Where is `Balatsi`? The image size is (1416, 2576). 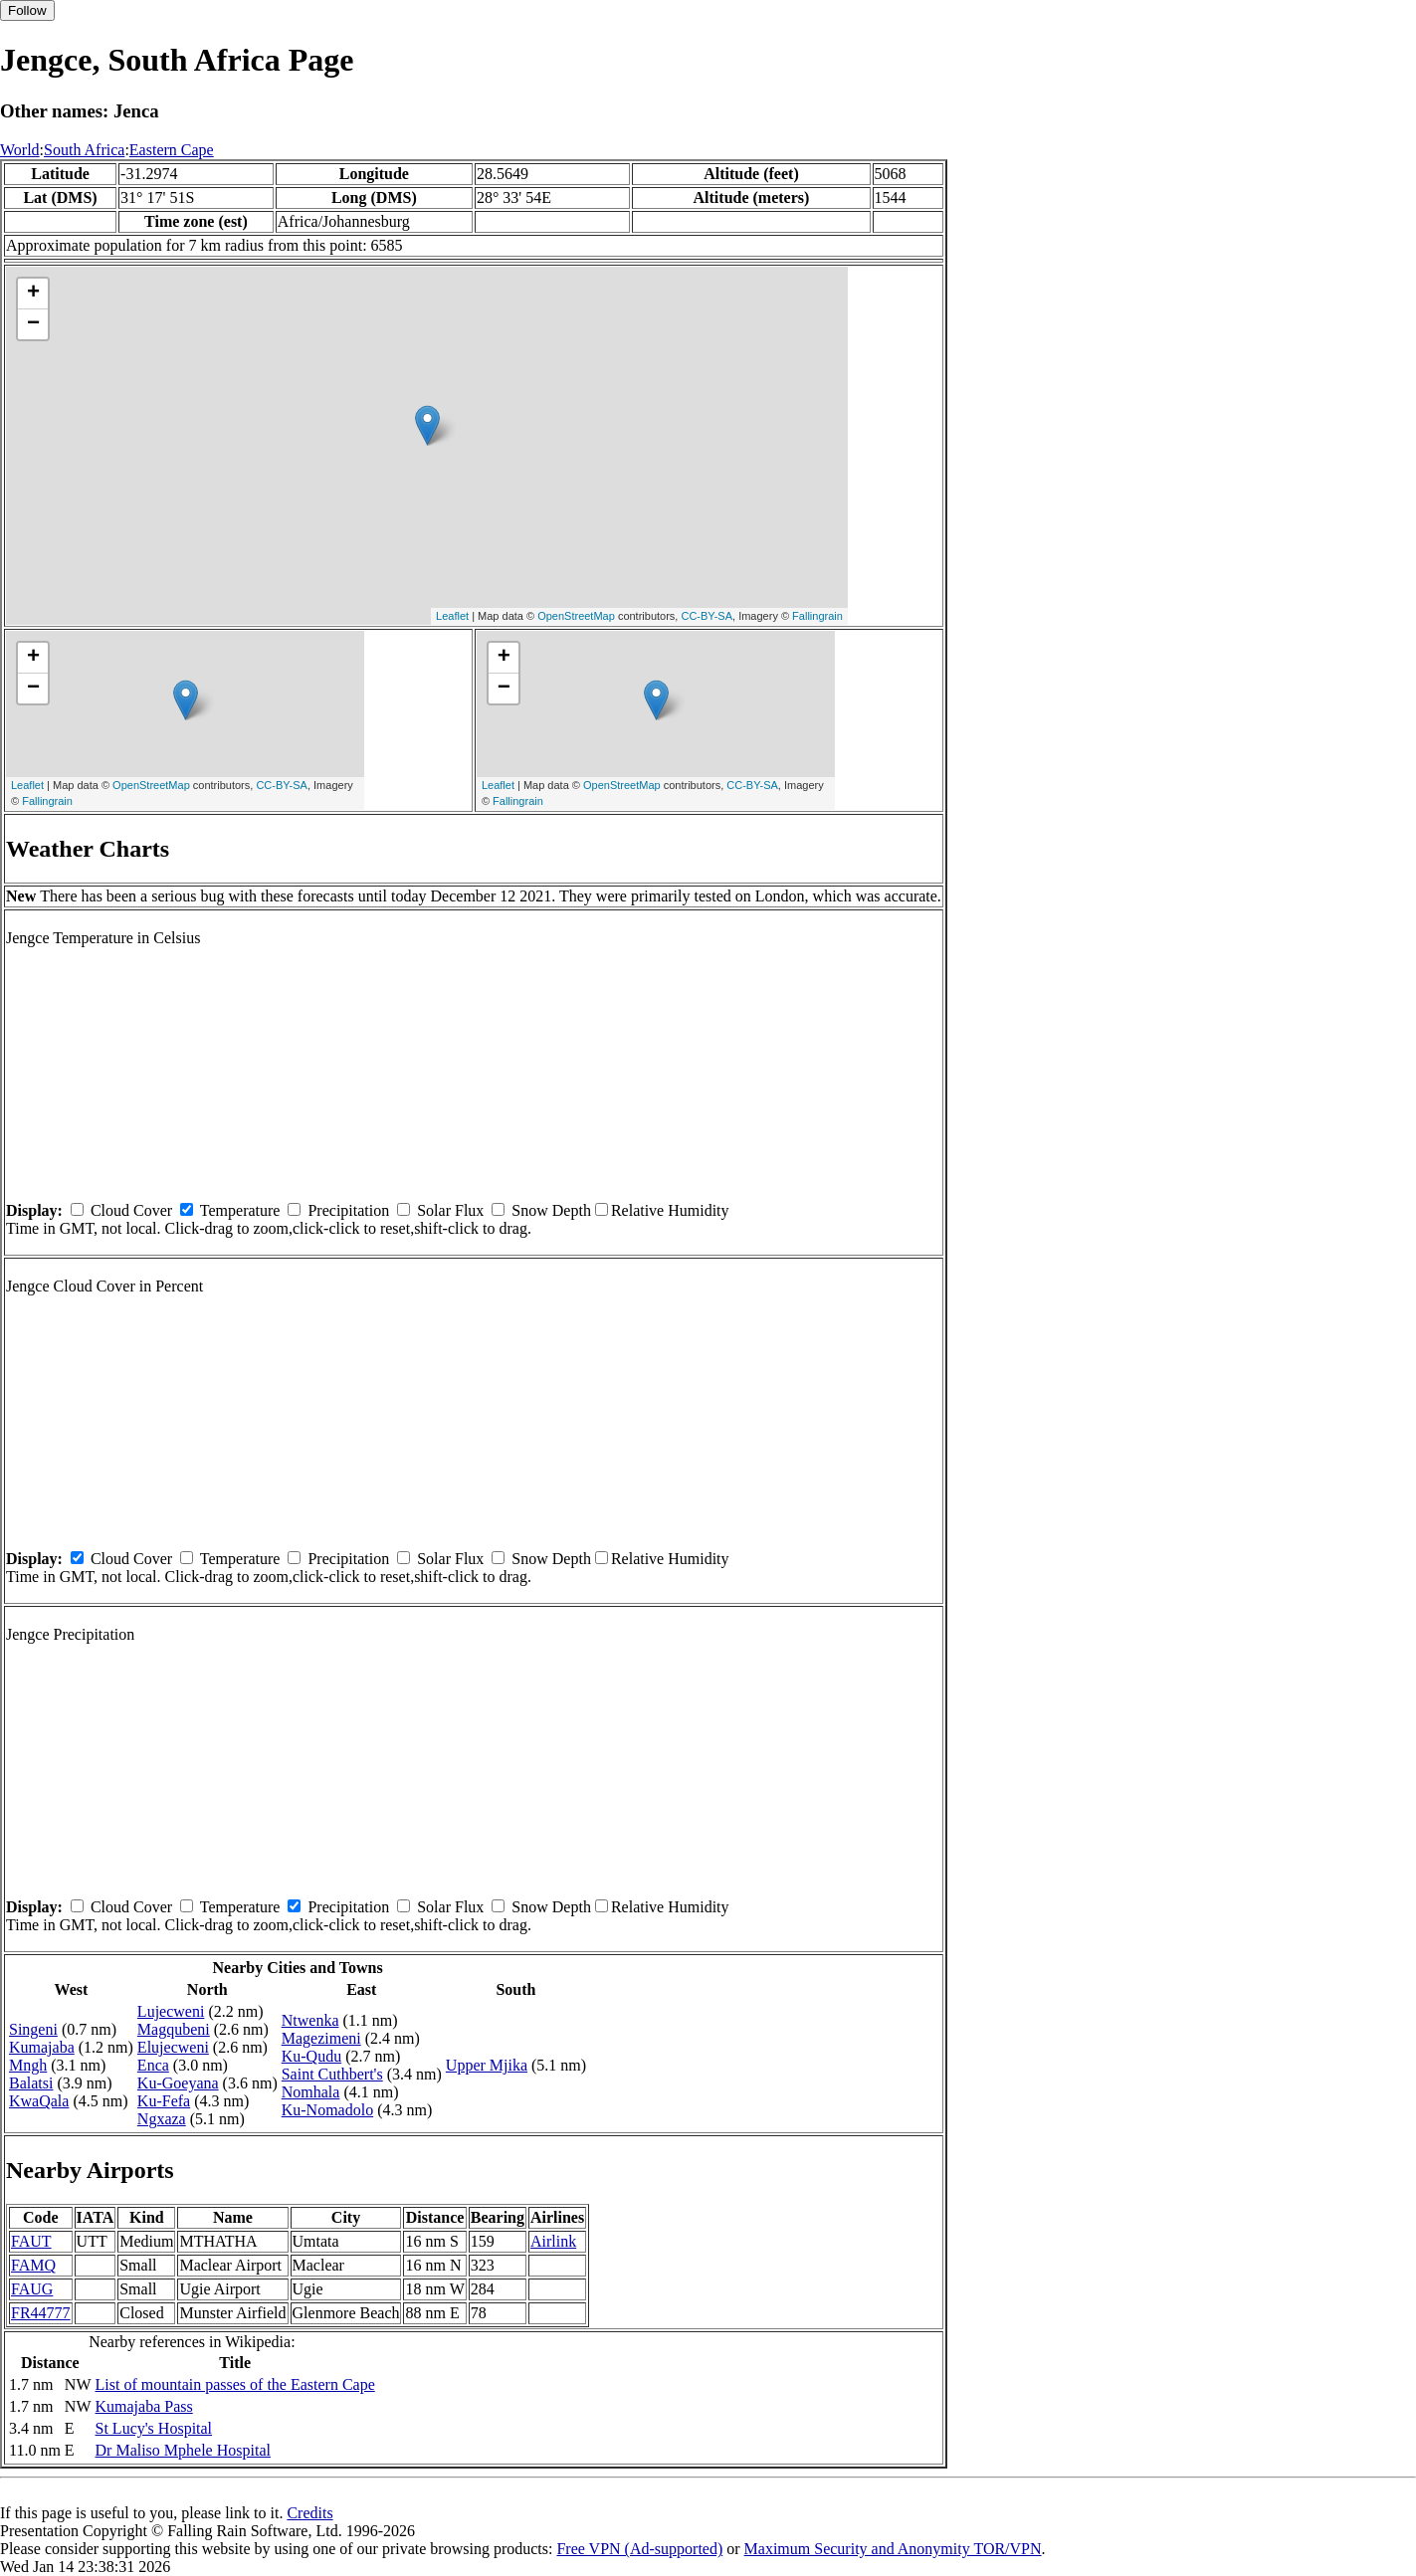 Balatsi is located at coordinates (31, 2083).